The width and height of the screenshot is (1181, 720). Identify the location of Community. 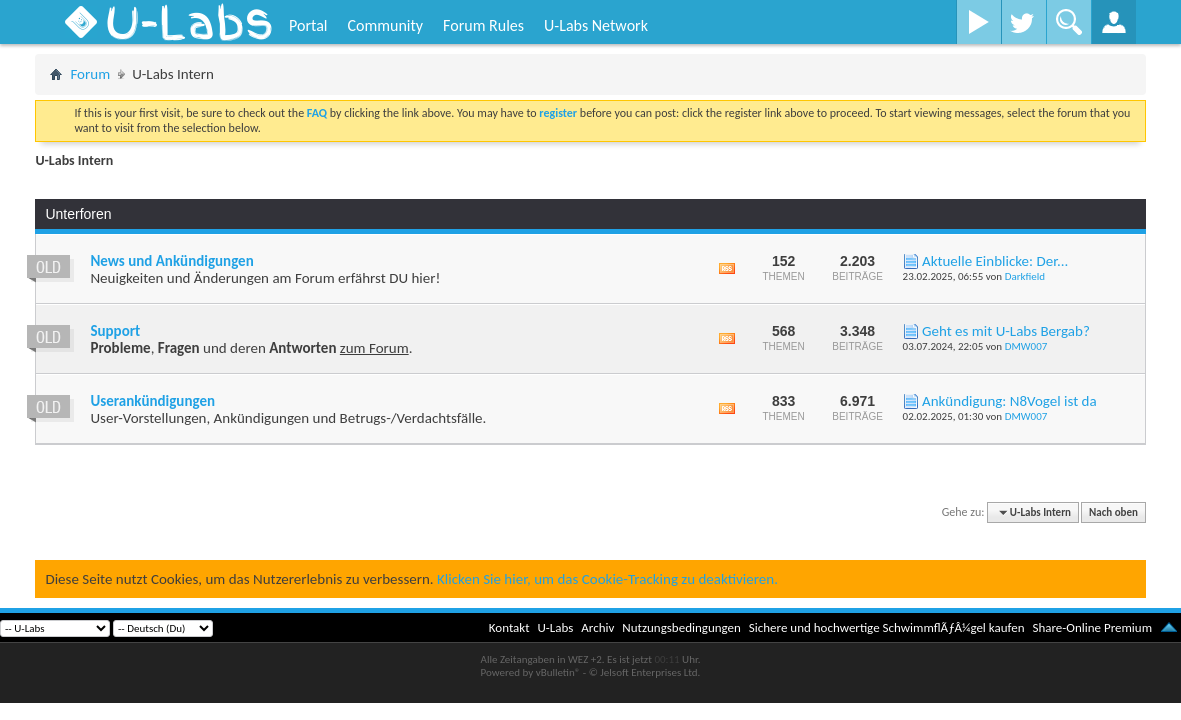
(385, 25).